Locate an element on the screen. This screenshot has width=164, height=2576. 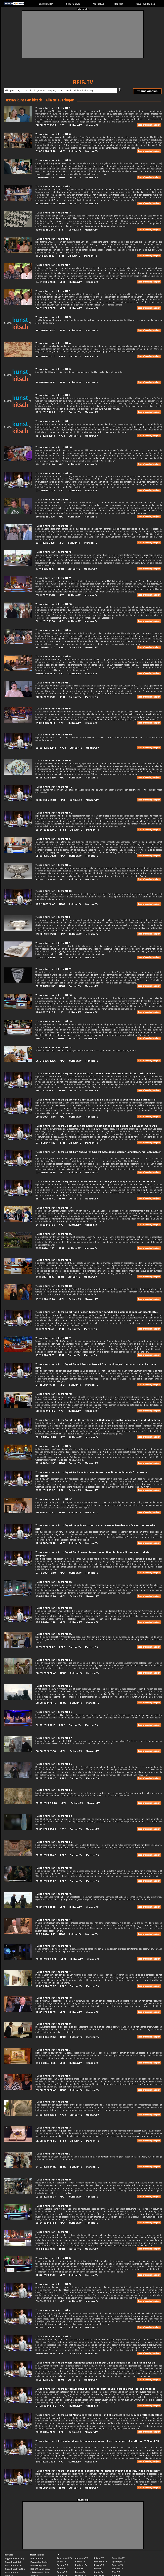
11-01-2026 21:30 is located at coordinates (45, 256).